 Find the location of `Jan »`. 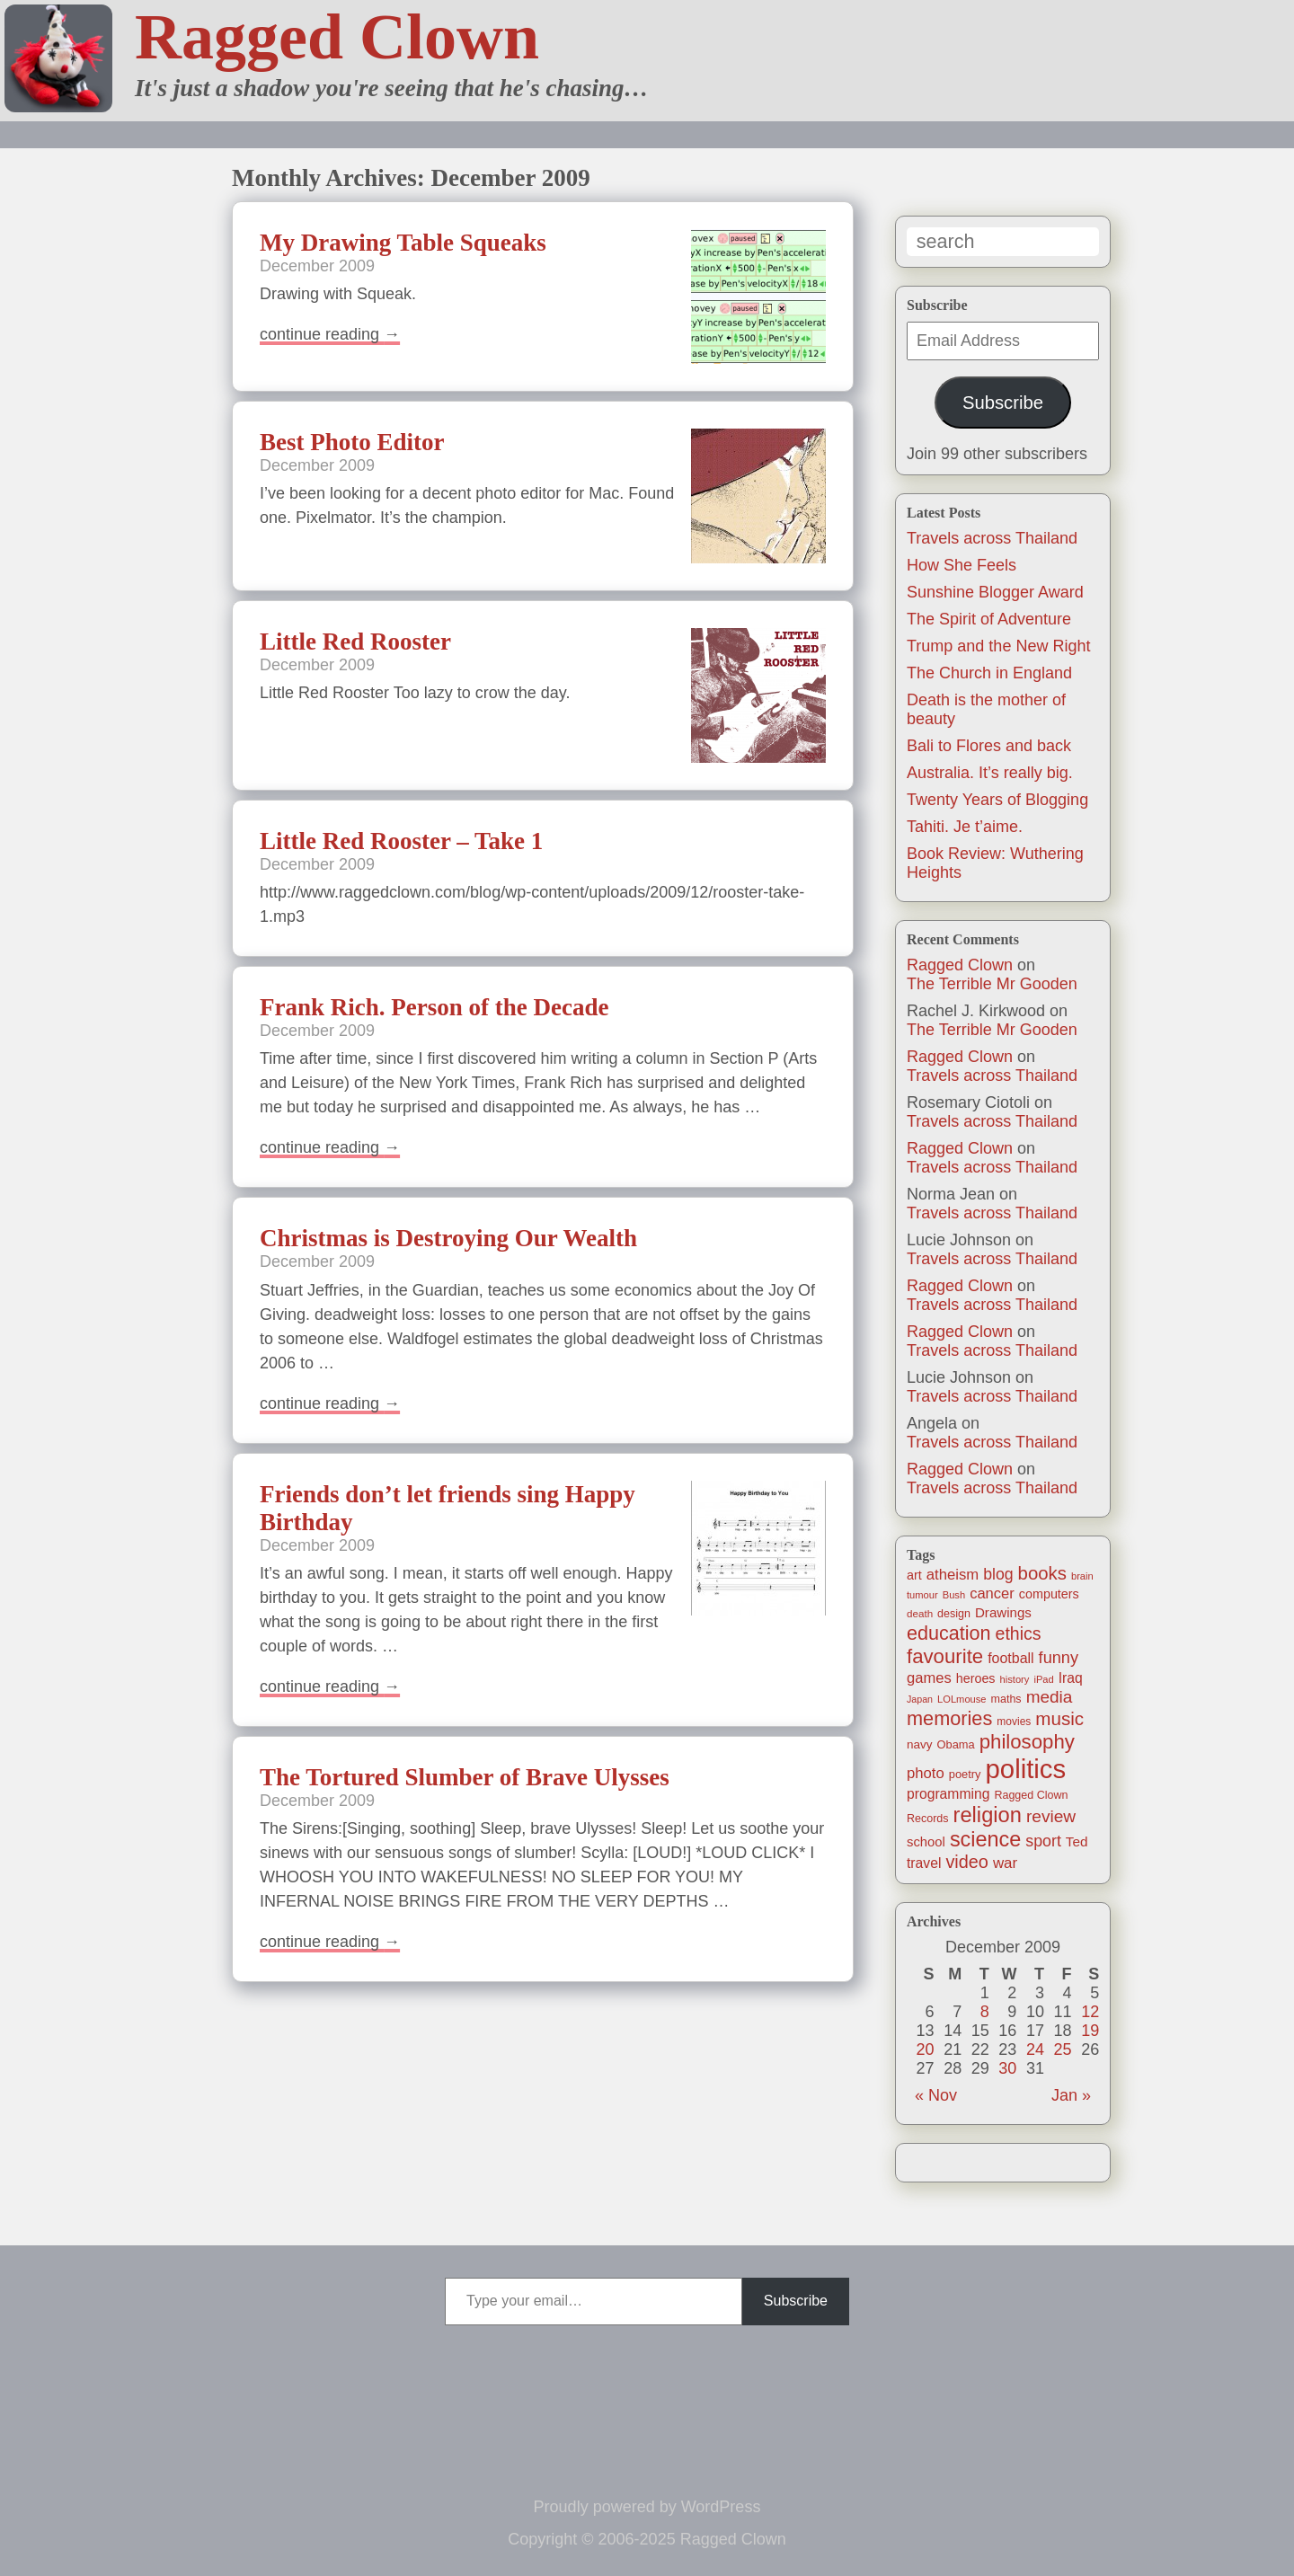

Jan » is located at coordinates (1071, 2095).